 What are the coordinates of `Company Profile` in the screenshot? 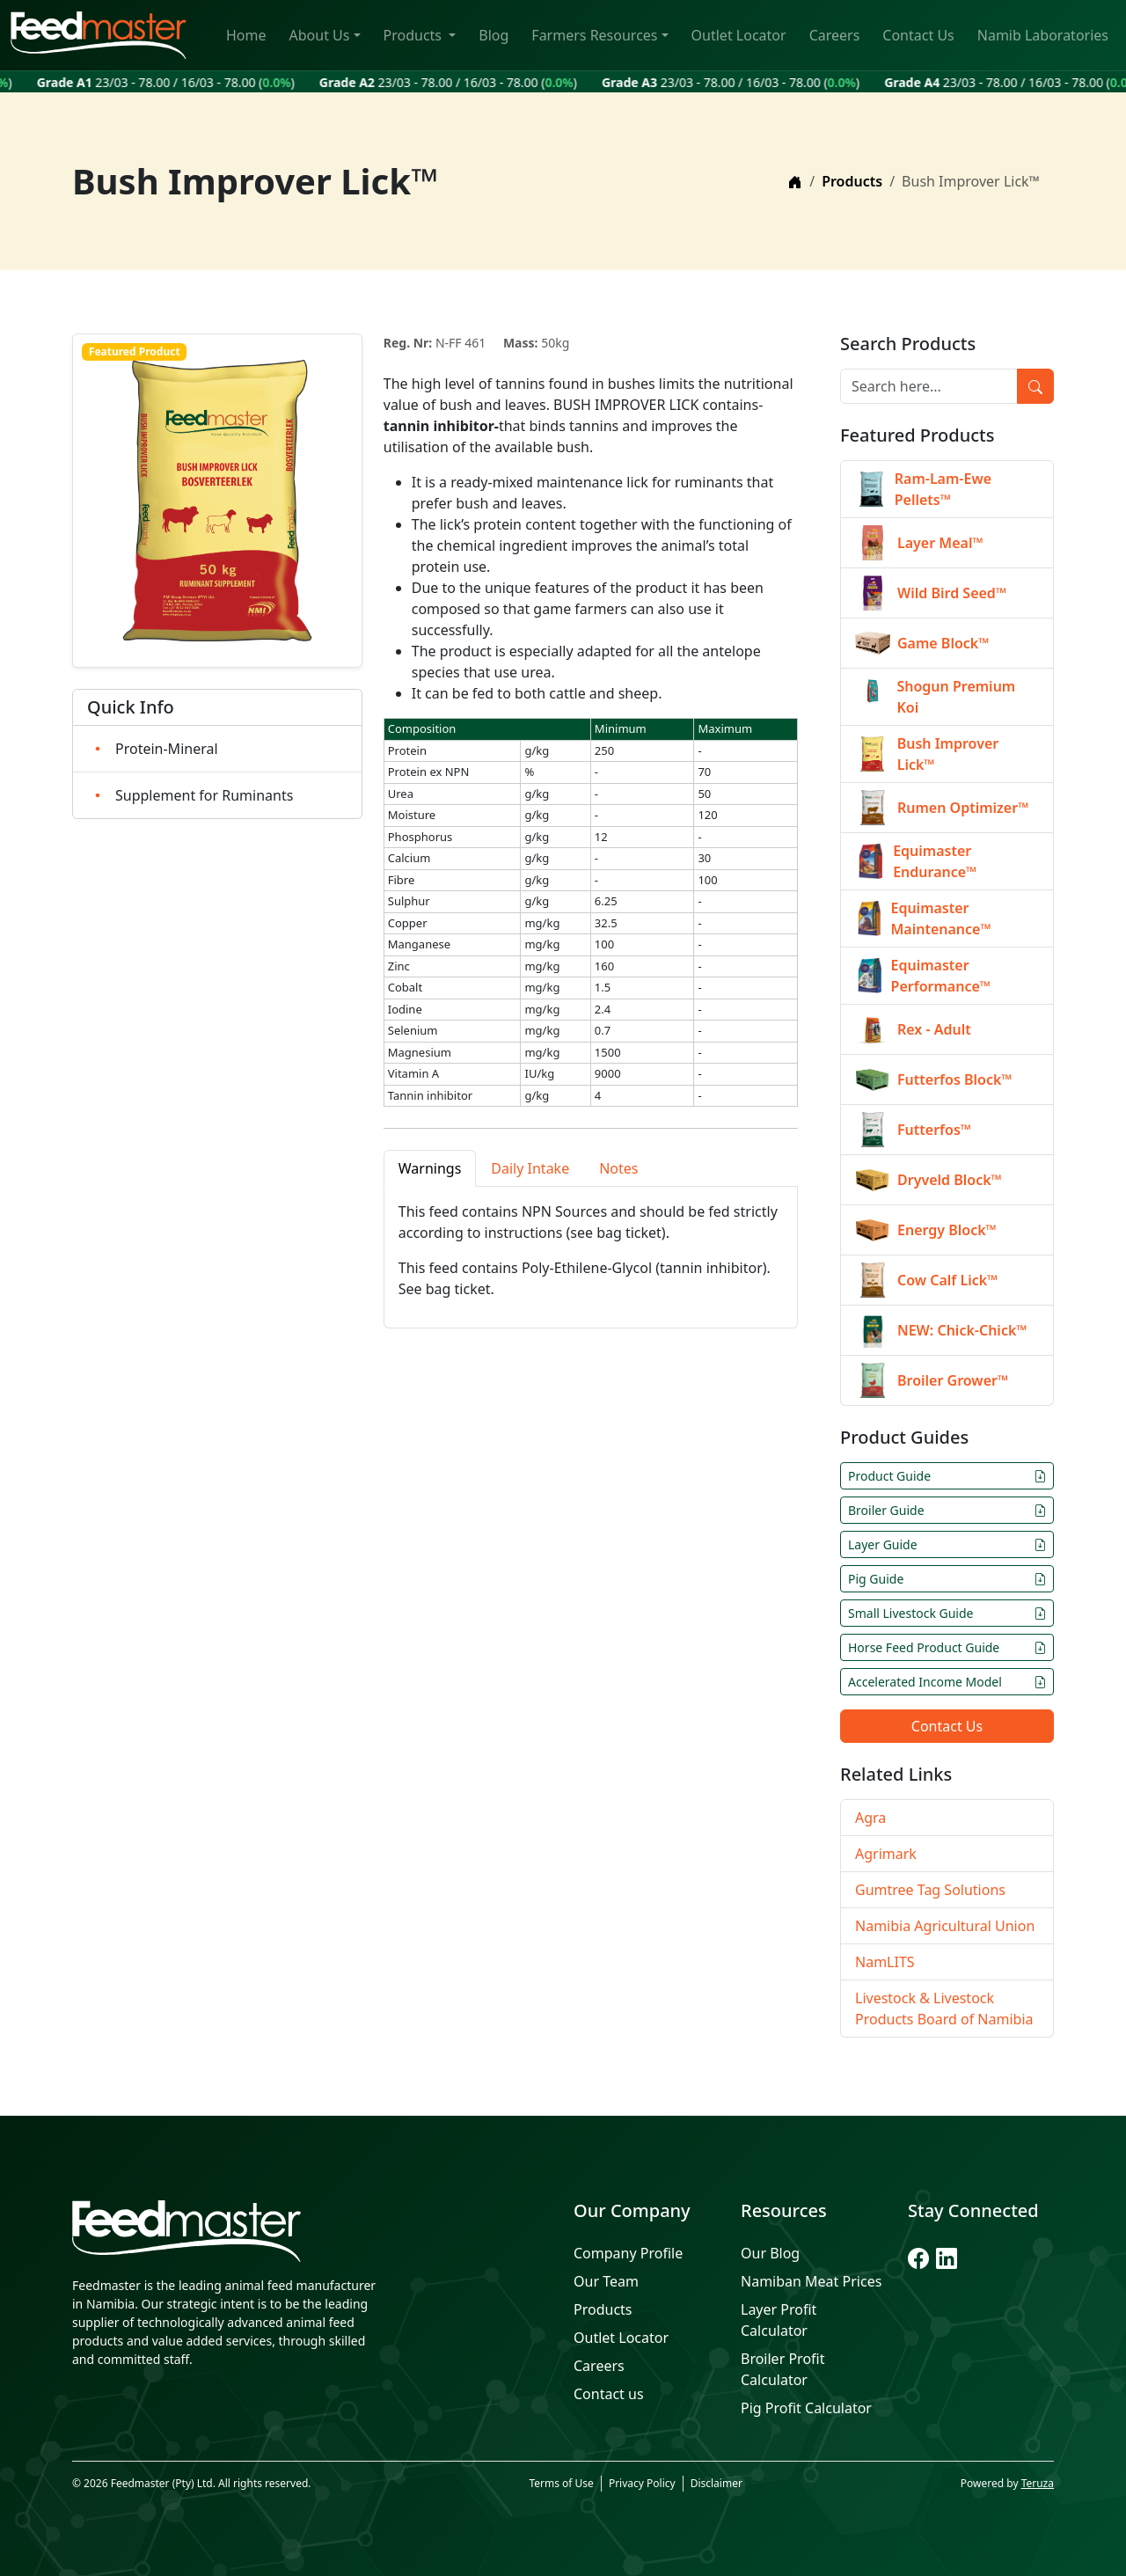 It's located at (628, 2253).